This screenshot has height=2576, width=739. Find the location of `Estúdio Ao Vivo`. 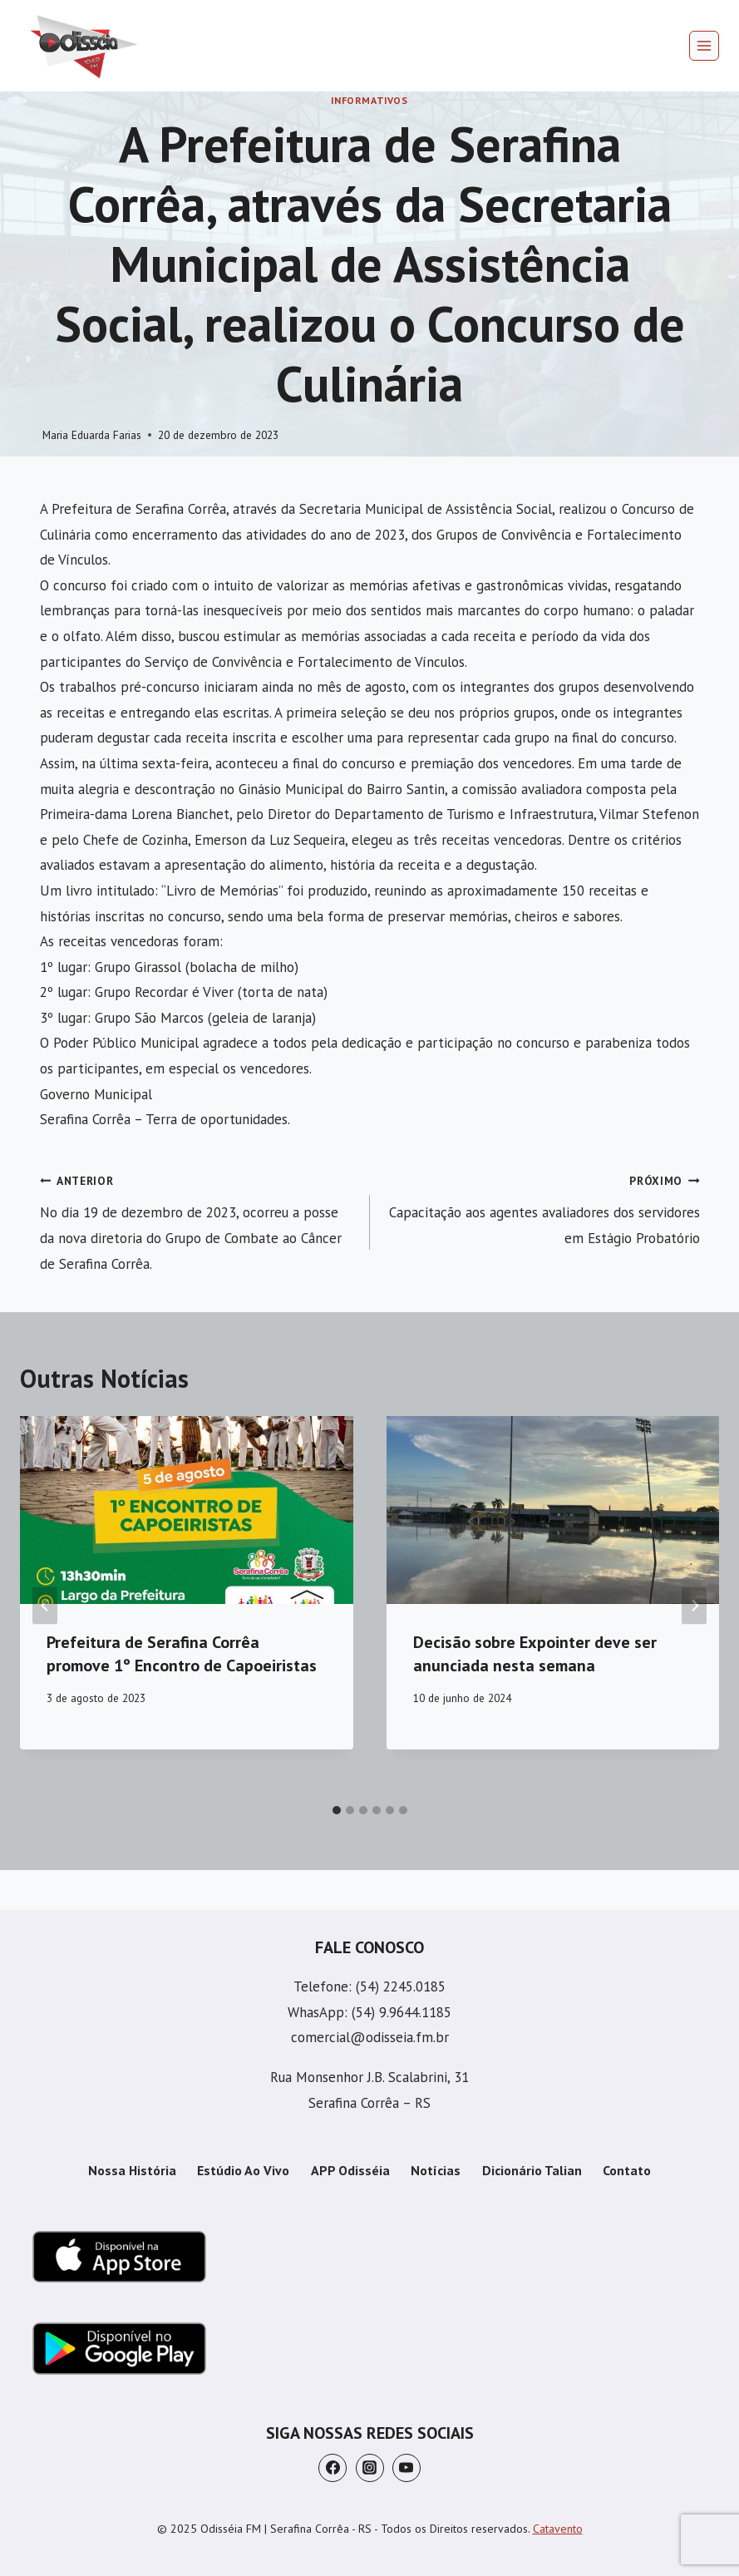

Estúdio Ao Vivo is located at coordinates (243, 2170).